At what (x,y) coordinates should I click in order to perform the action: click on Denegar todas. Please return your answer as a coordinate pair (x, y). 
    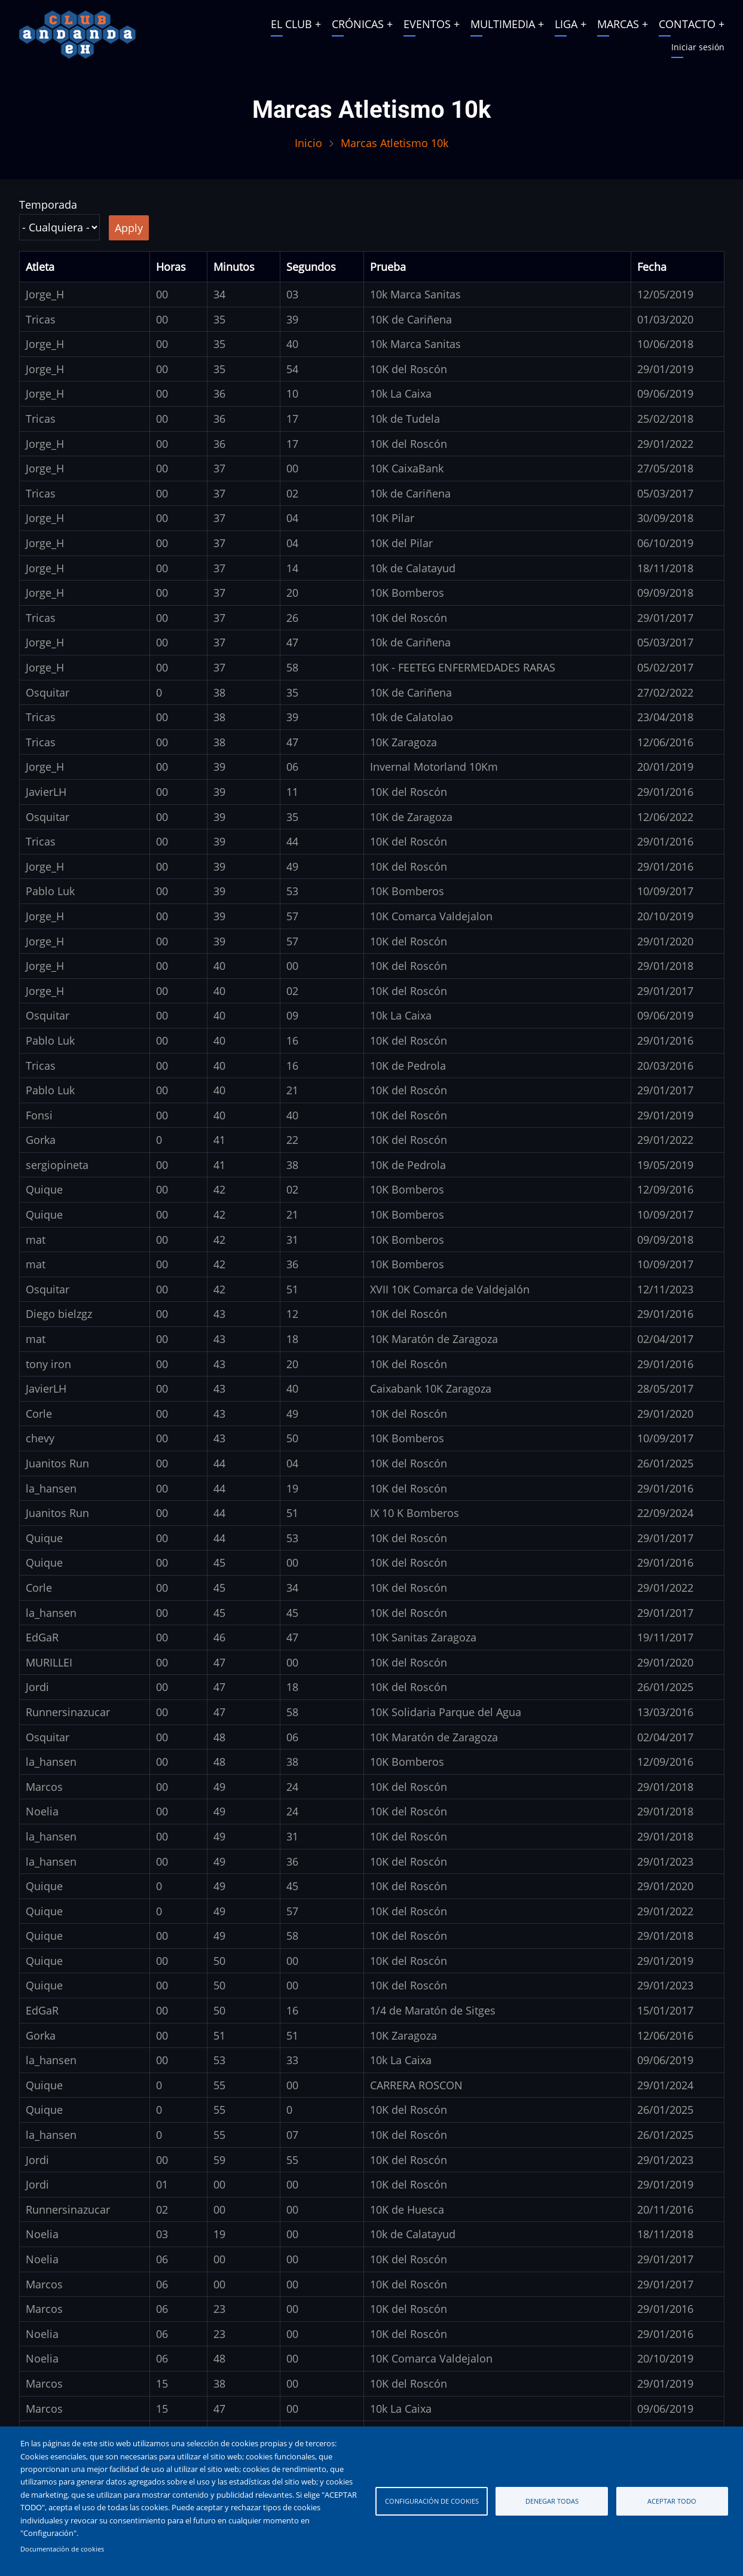
    Looking at the image, I should click on (552, 2500).